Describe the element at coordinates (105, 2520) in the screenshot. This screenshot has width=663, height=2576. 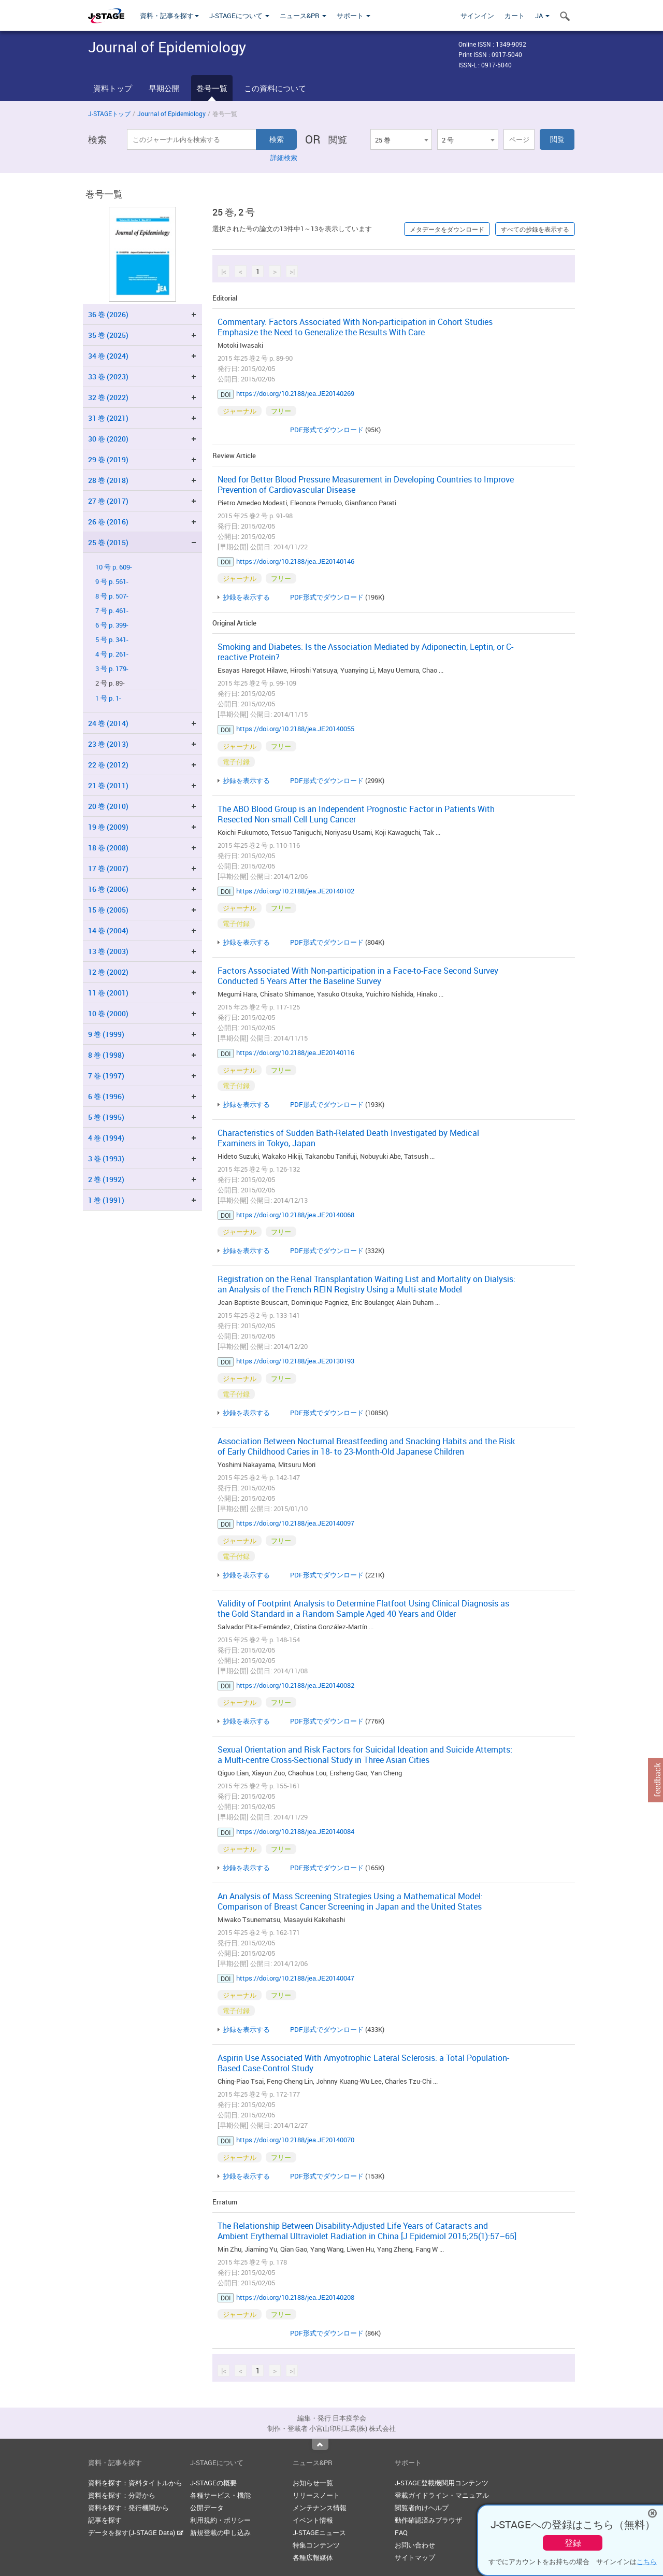
I see `記事を探す` at that location.